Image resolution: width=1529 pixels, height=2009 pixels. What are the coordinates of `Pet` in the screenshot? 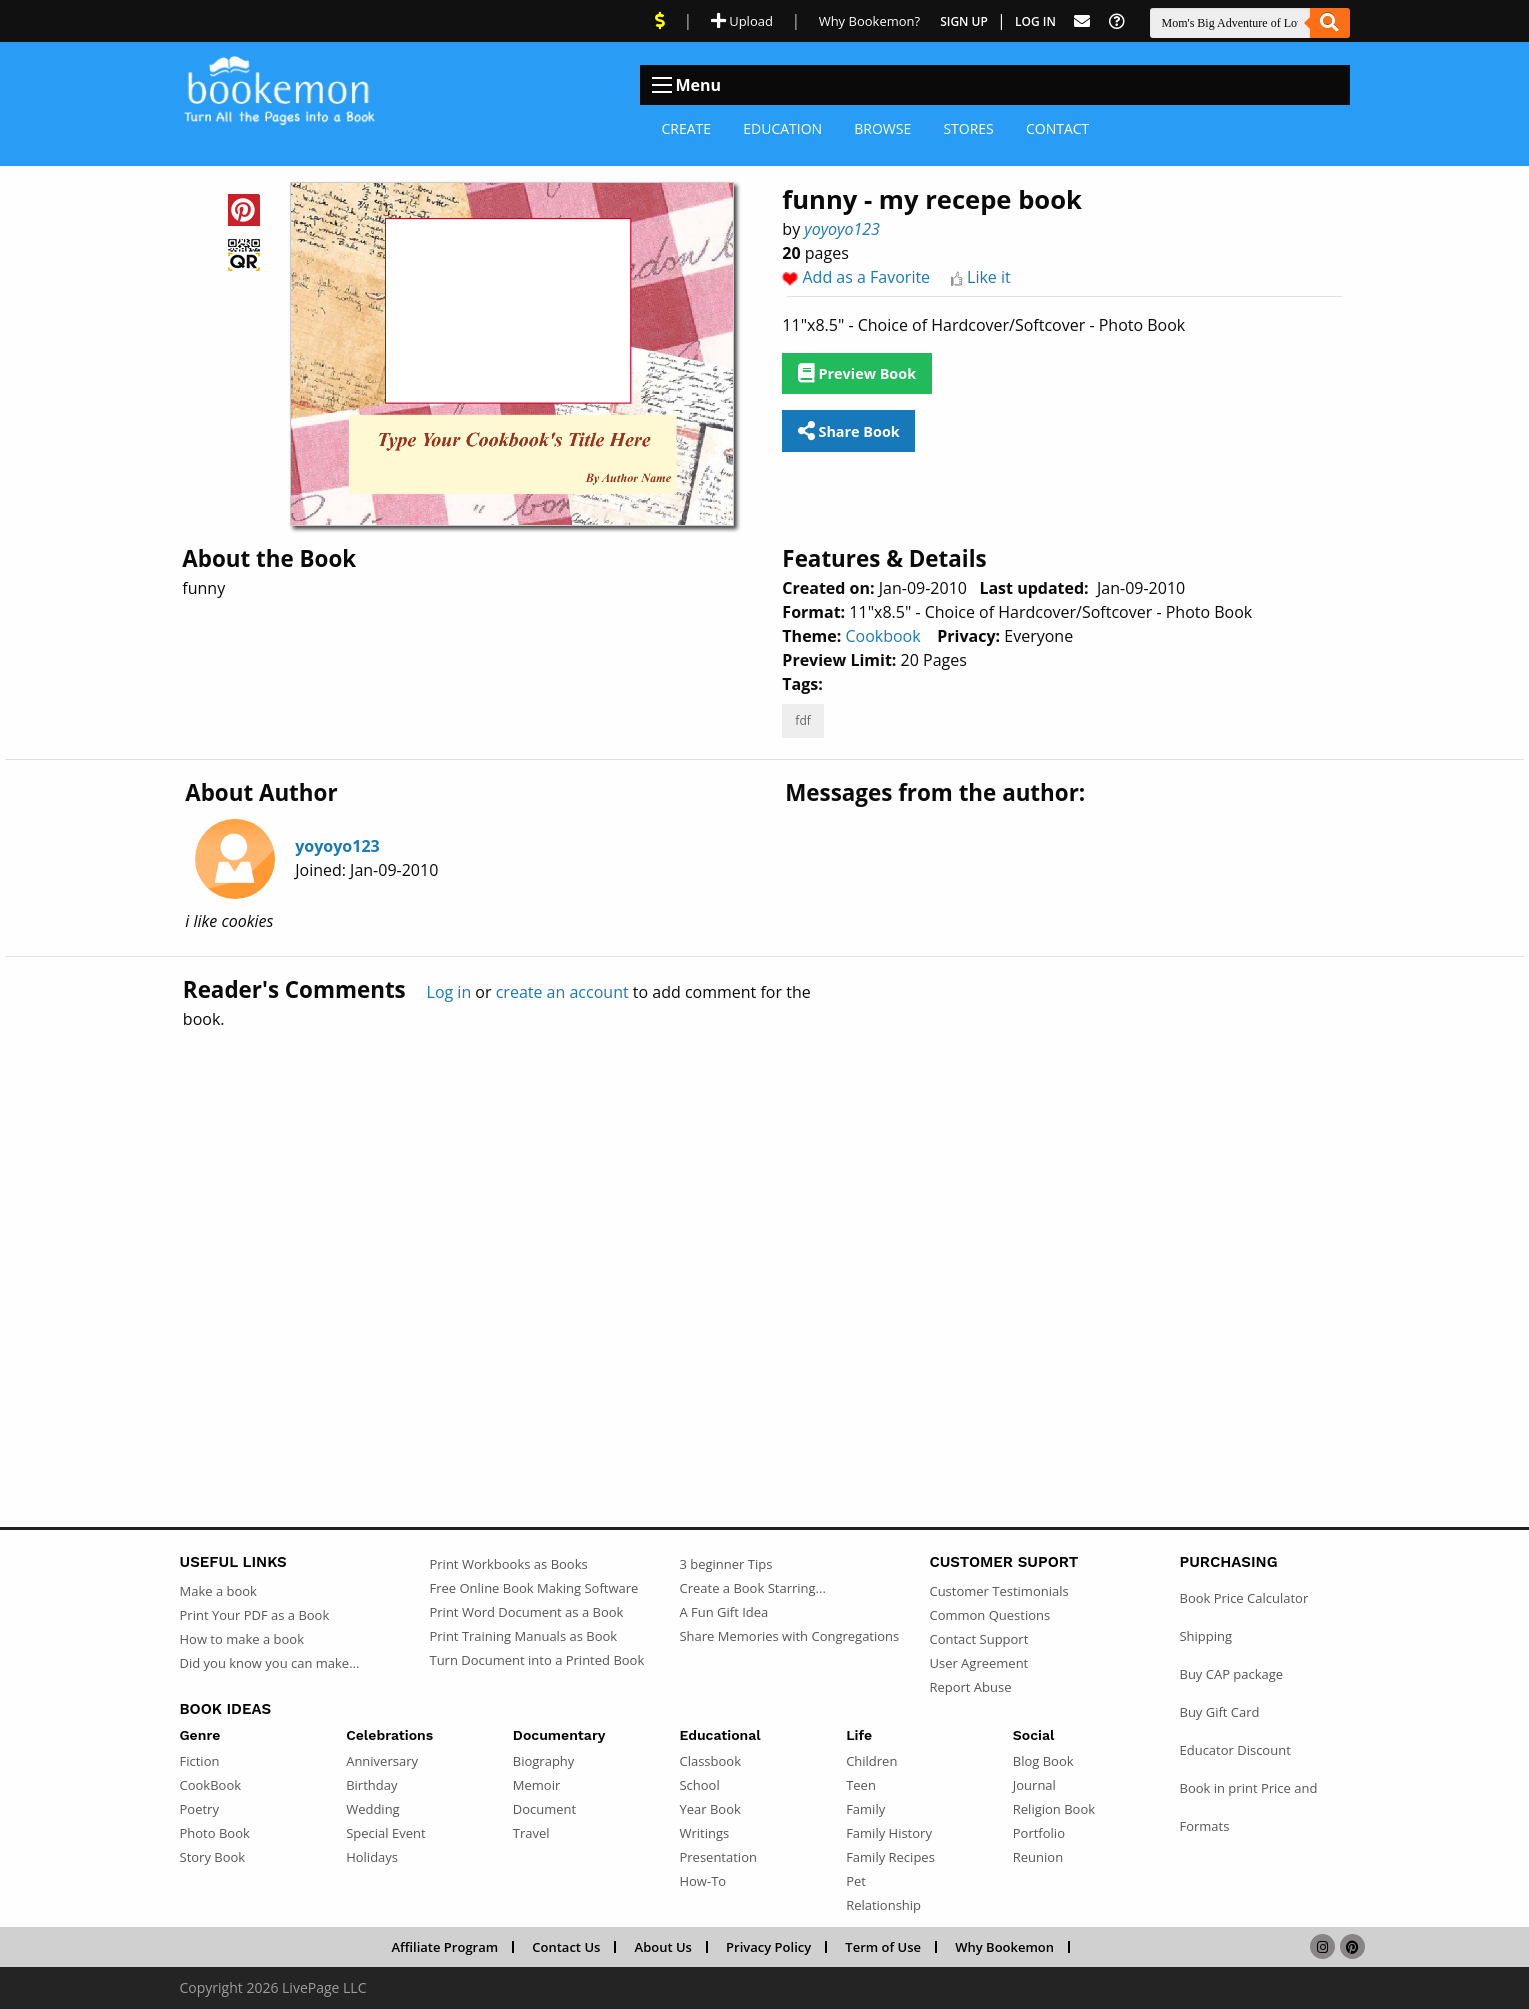 It's located at (856, 1881).